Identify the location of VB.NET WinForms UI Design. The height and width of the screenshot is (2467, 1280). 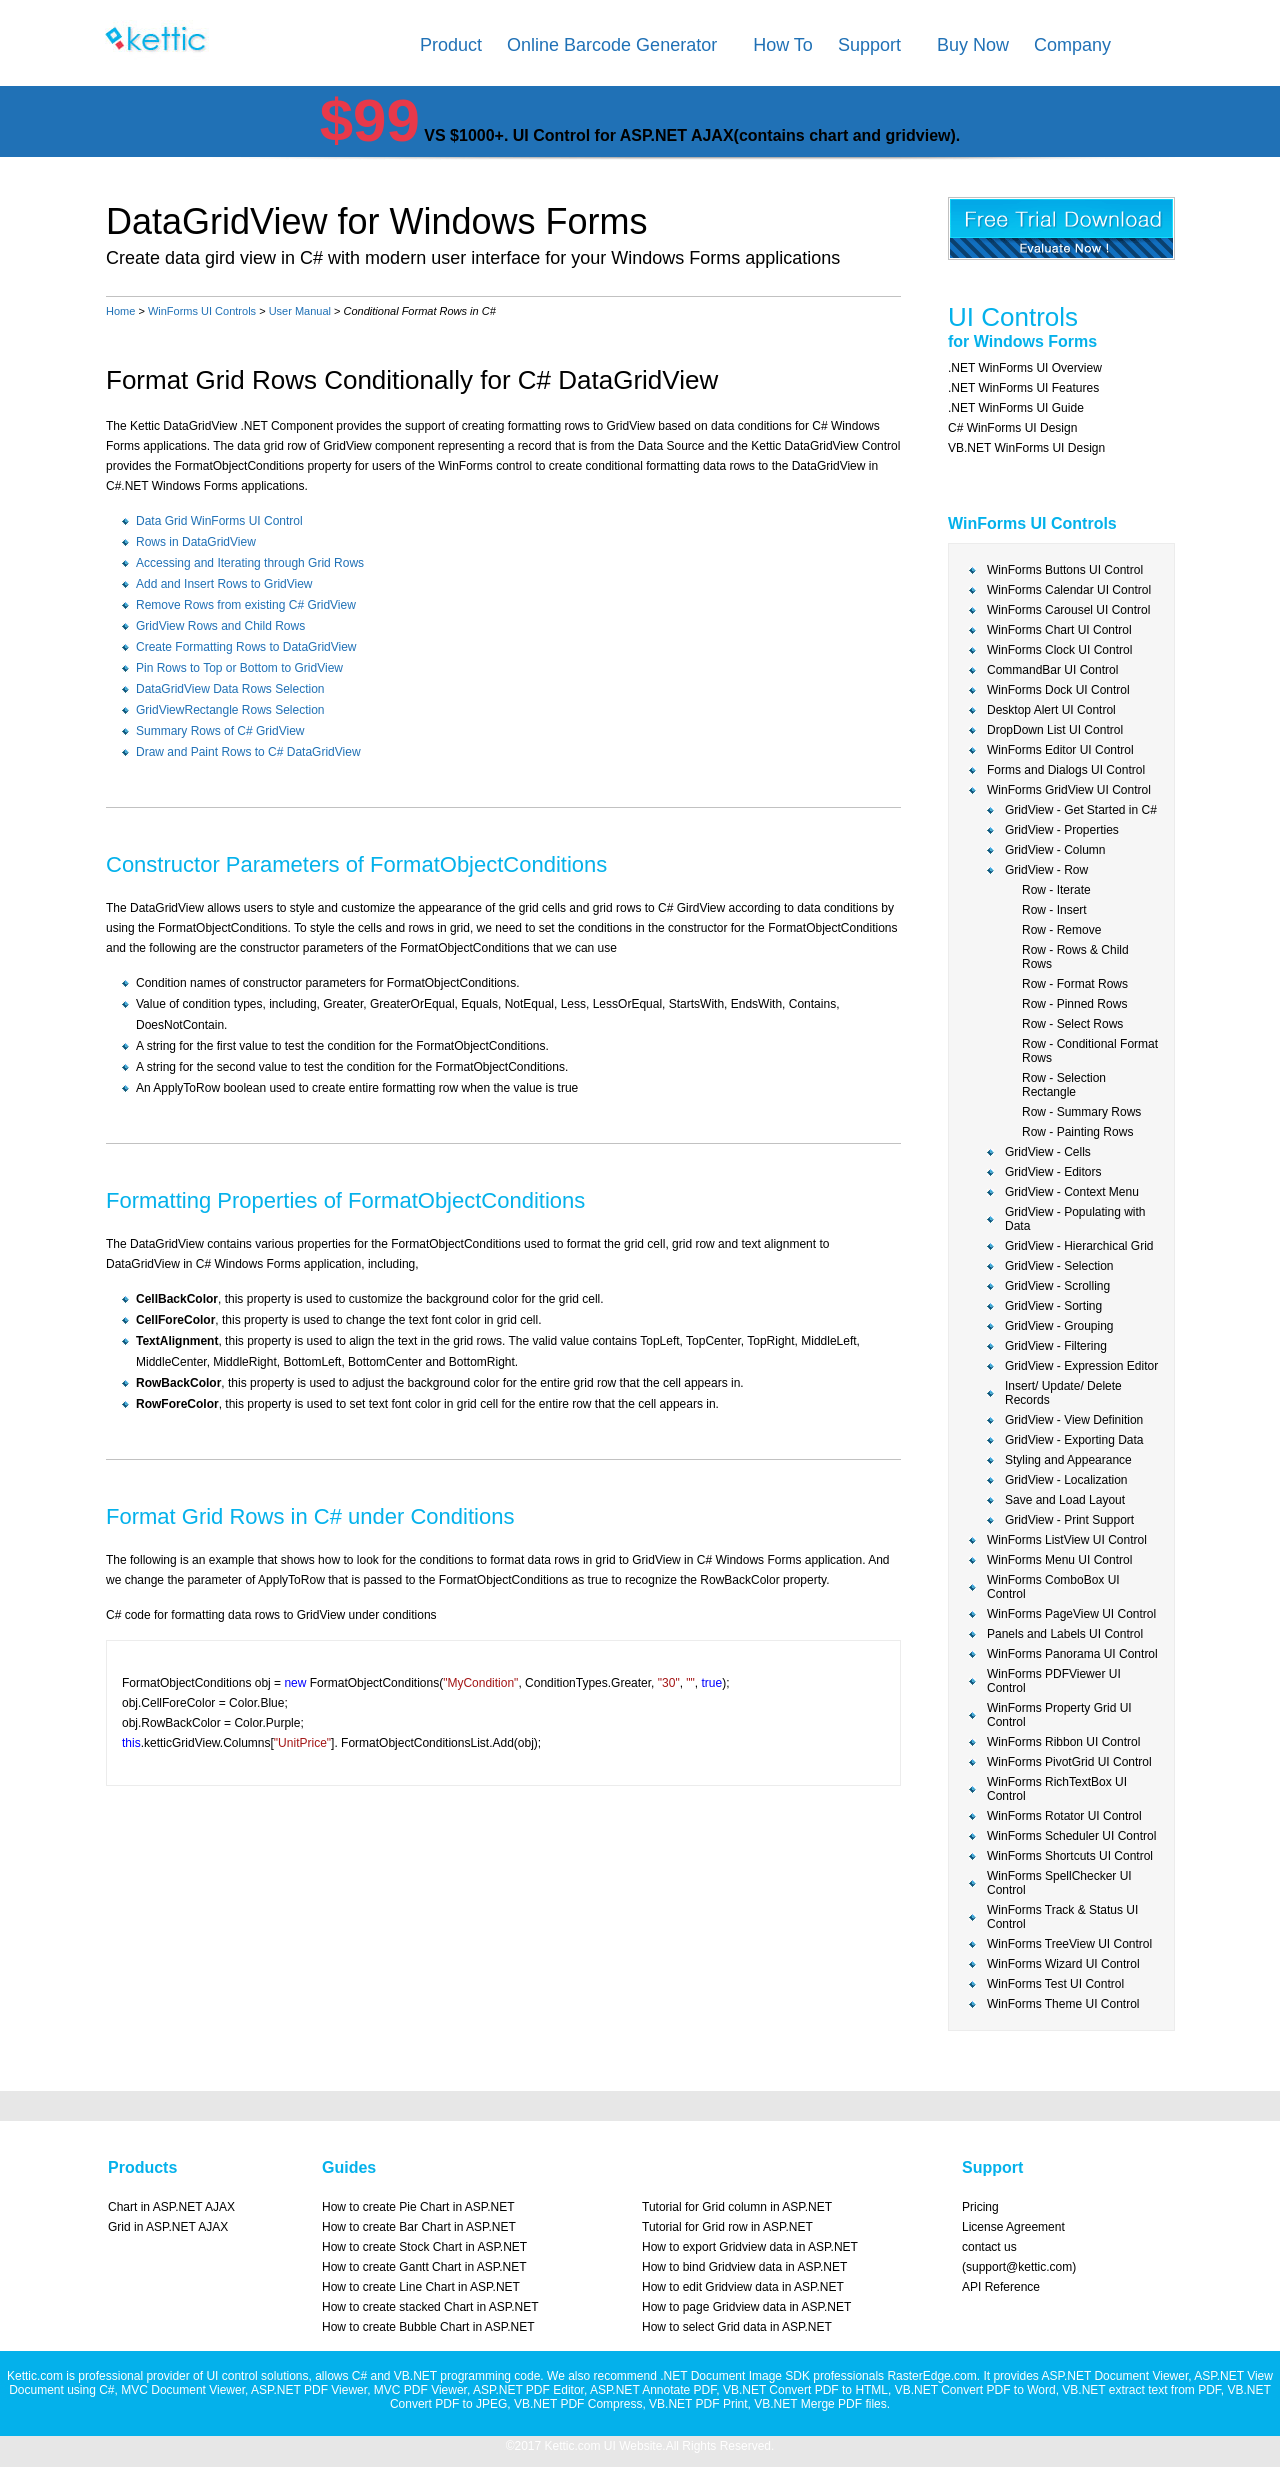
(1026, 448).